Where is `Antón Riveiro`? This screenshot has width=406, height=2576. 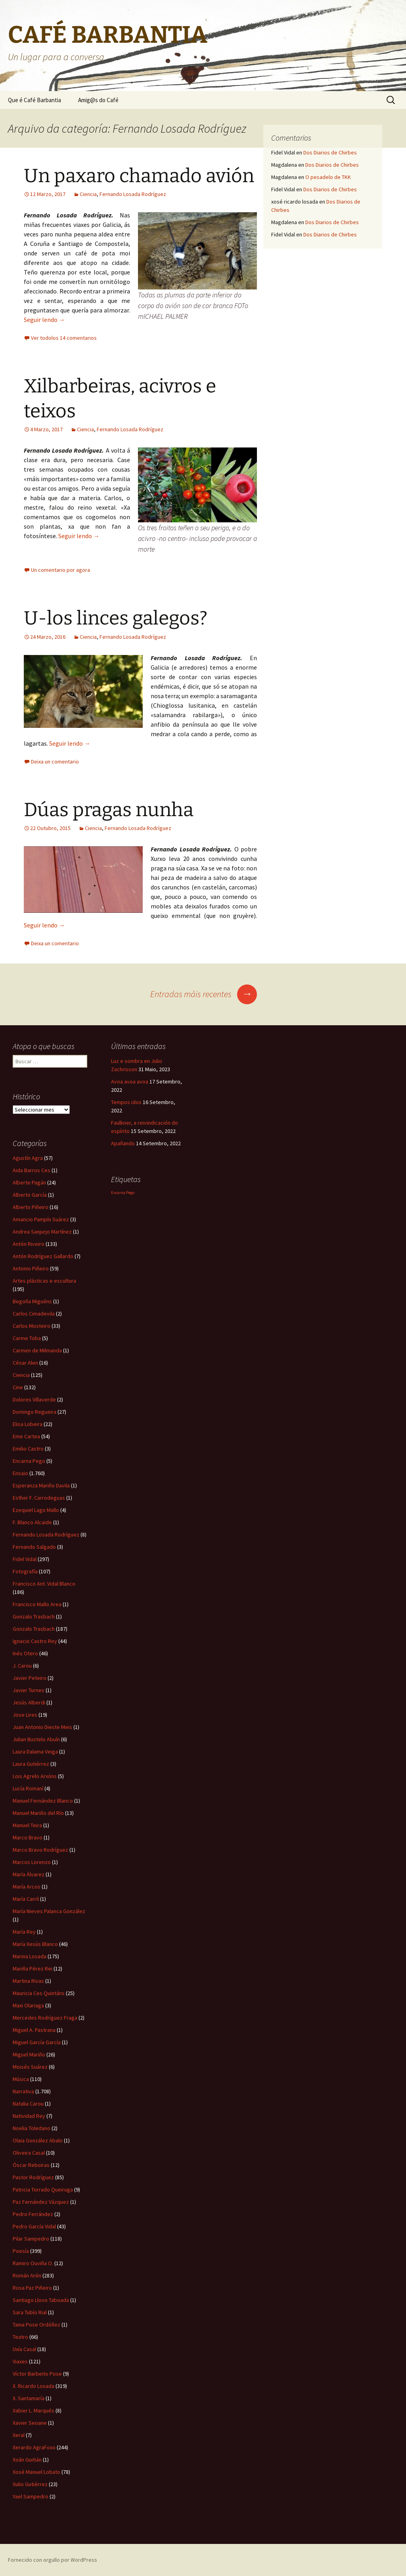 Antón Riveiro is located at coordinates (28, 1243).